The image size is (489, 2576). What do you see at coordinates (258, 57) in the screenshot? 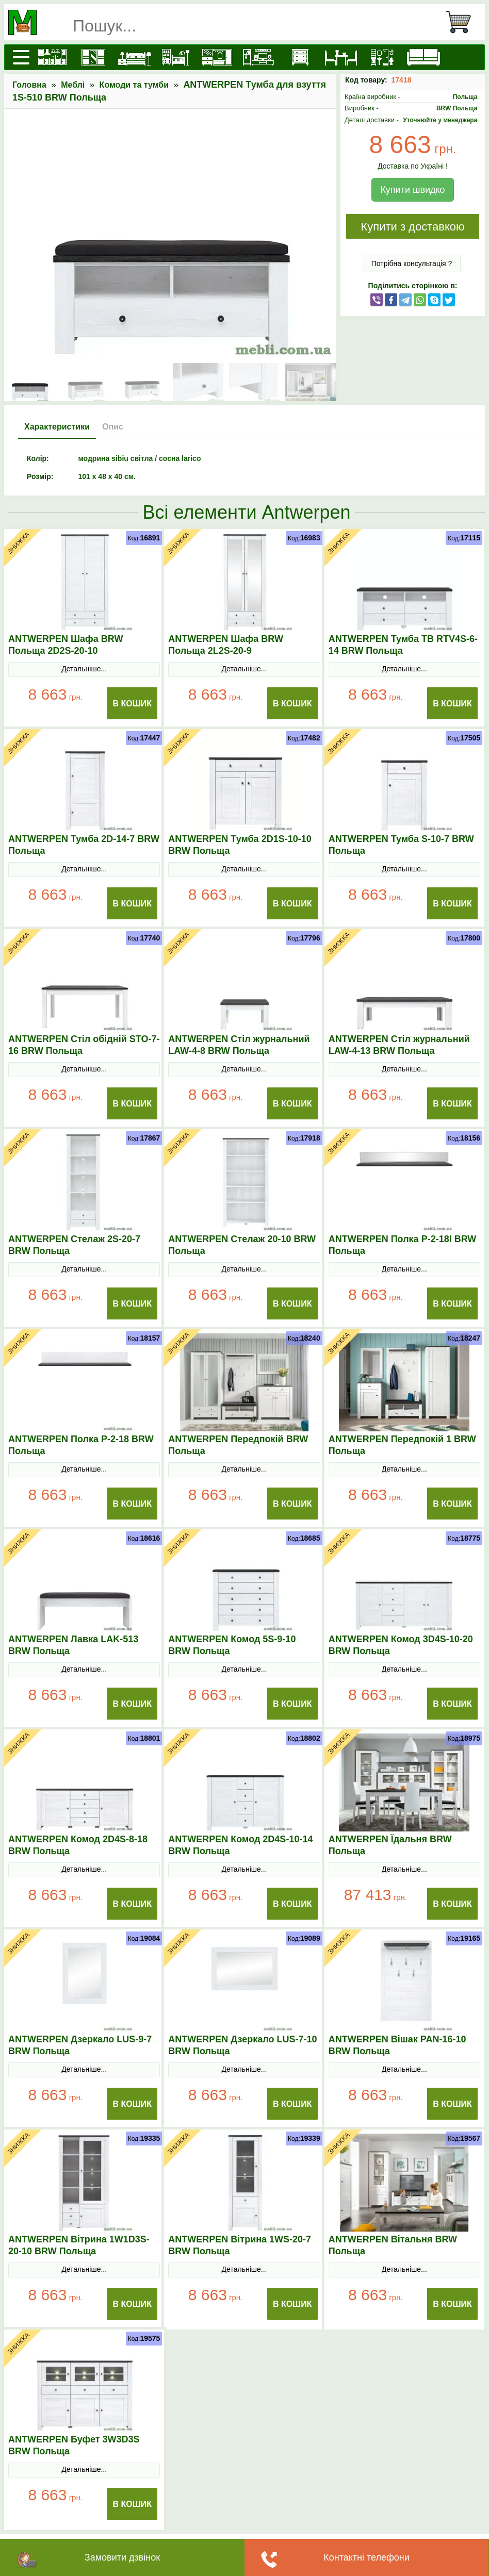
I see `[Вітальні]` at bounding box center [258, 57].